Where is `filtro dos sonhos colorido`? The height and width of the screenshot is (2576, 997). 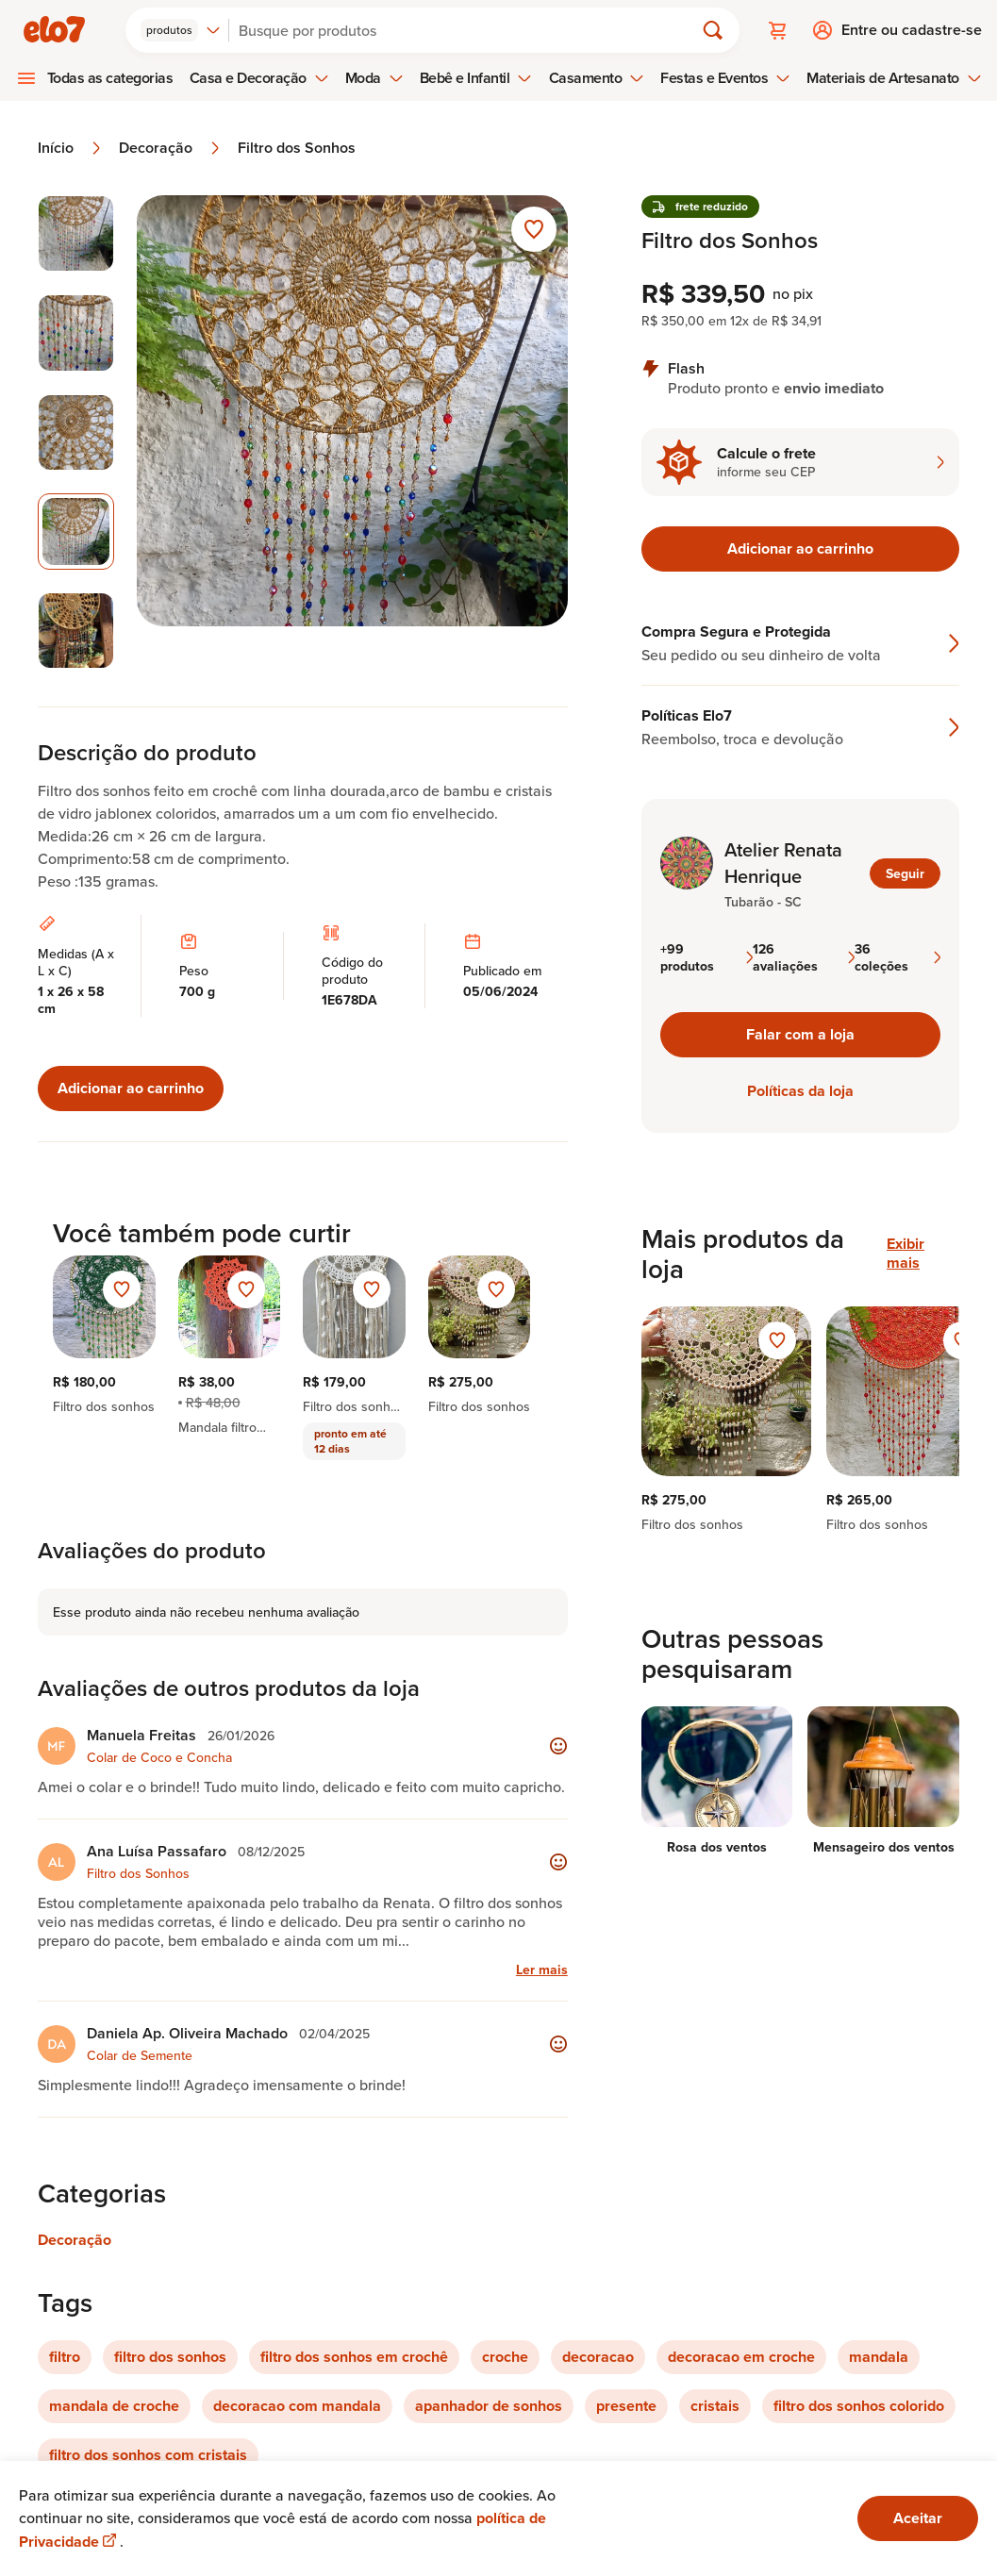 filtro dos sonhos colorido is located at coordinates (858, 2406).